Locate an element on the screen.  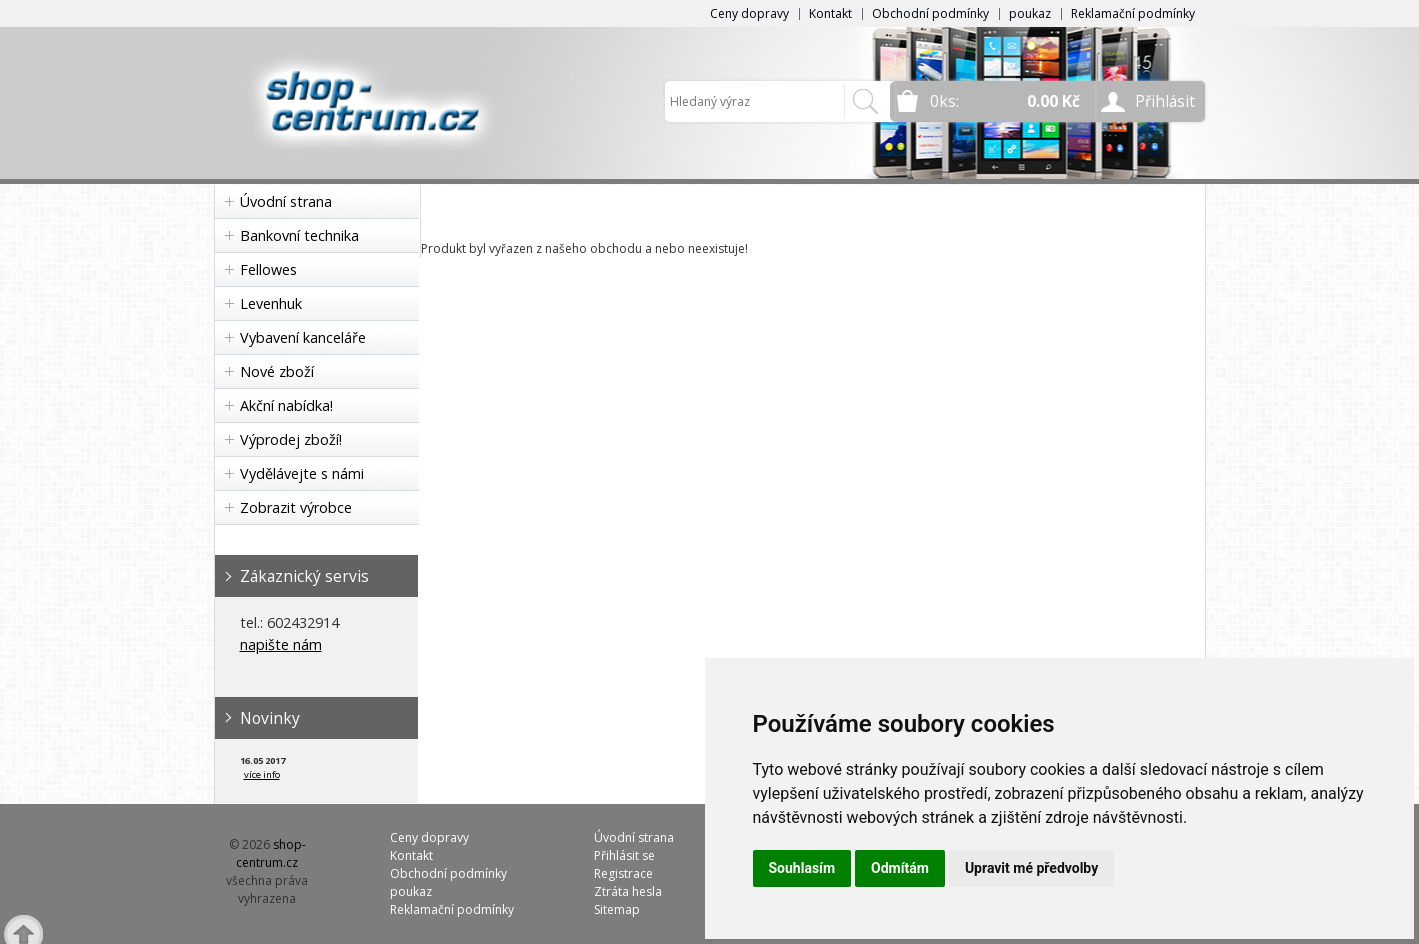
Přihlásit se is located at coordinates (624, 855).